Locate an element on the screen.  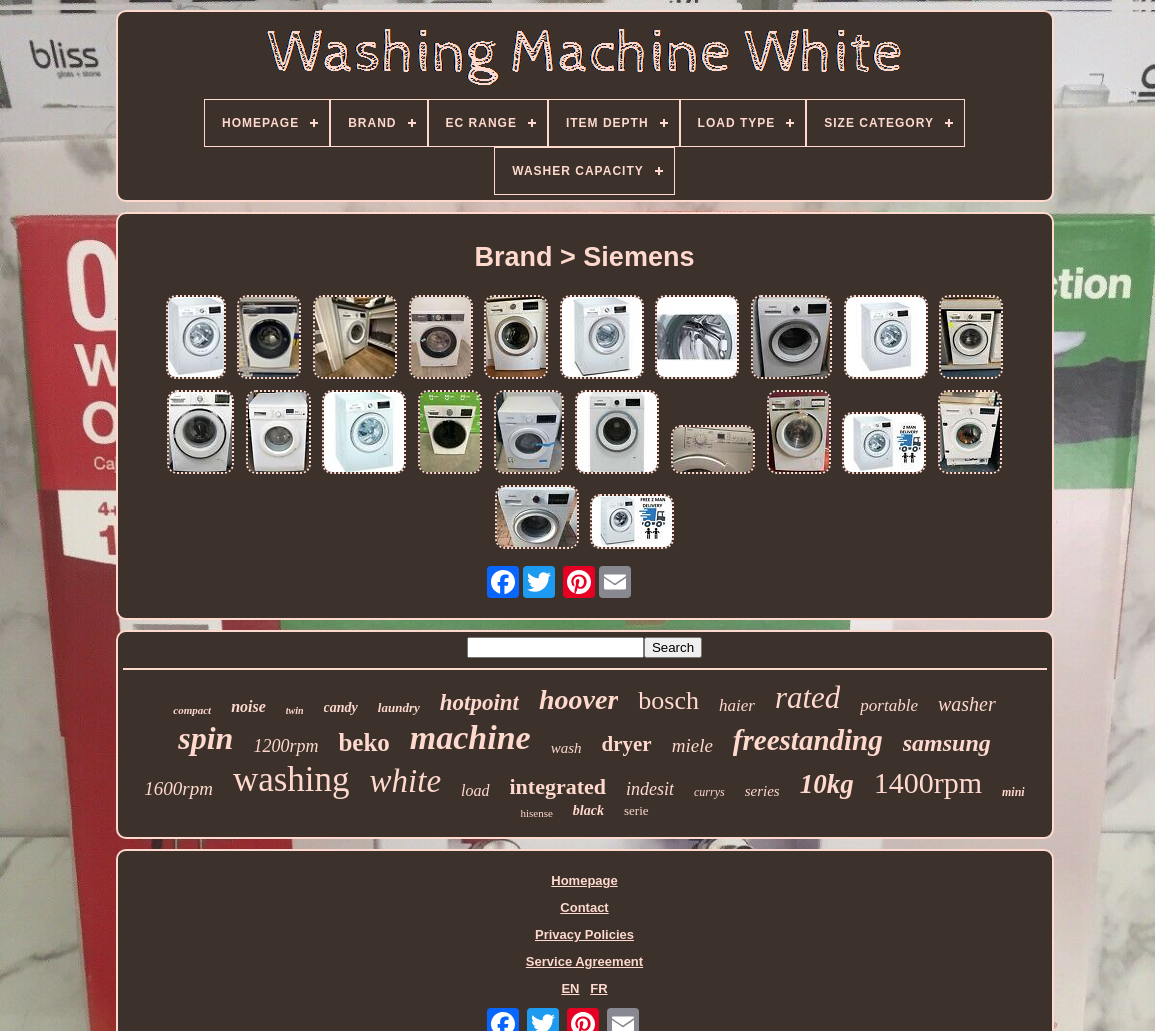
Service Agreement is located at coordinates (584, 961).